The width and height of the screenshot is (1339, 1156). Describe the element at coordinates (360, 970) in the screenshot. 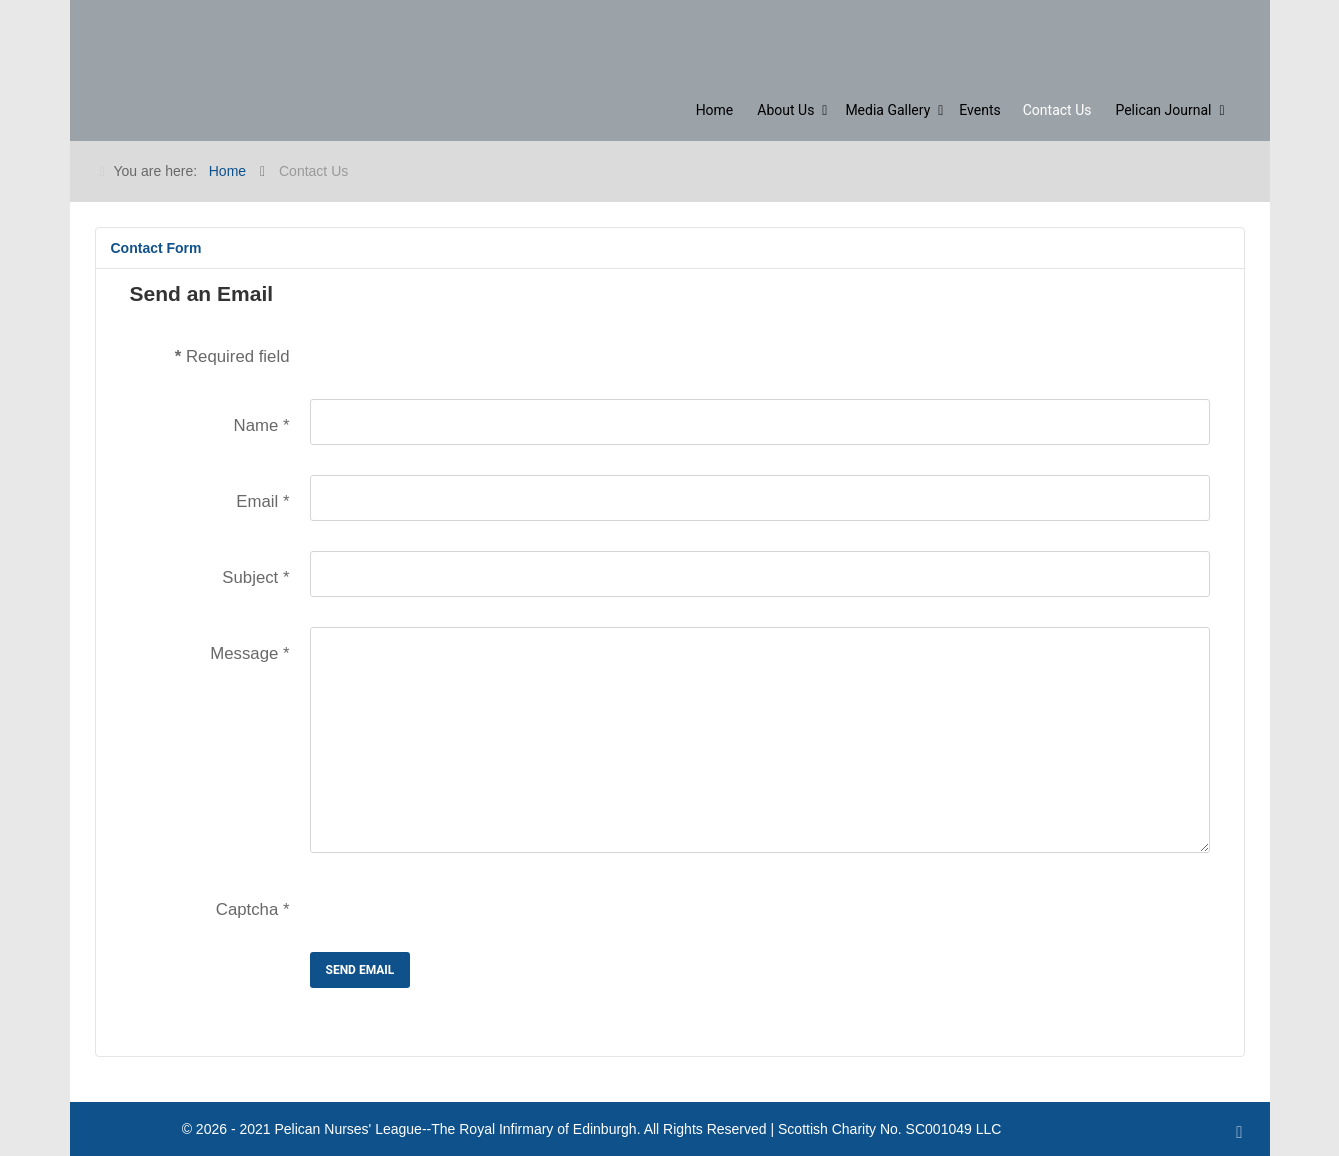

I see `Send Email` at that location.